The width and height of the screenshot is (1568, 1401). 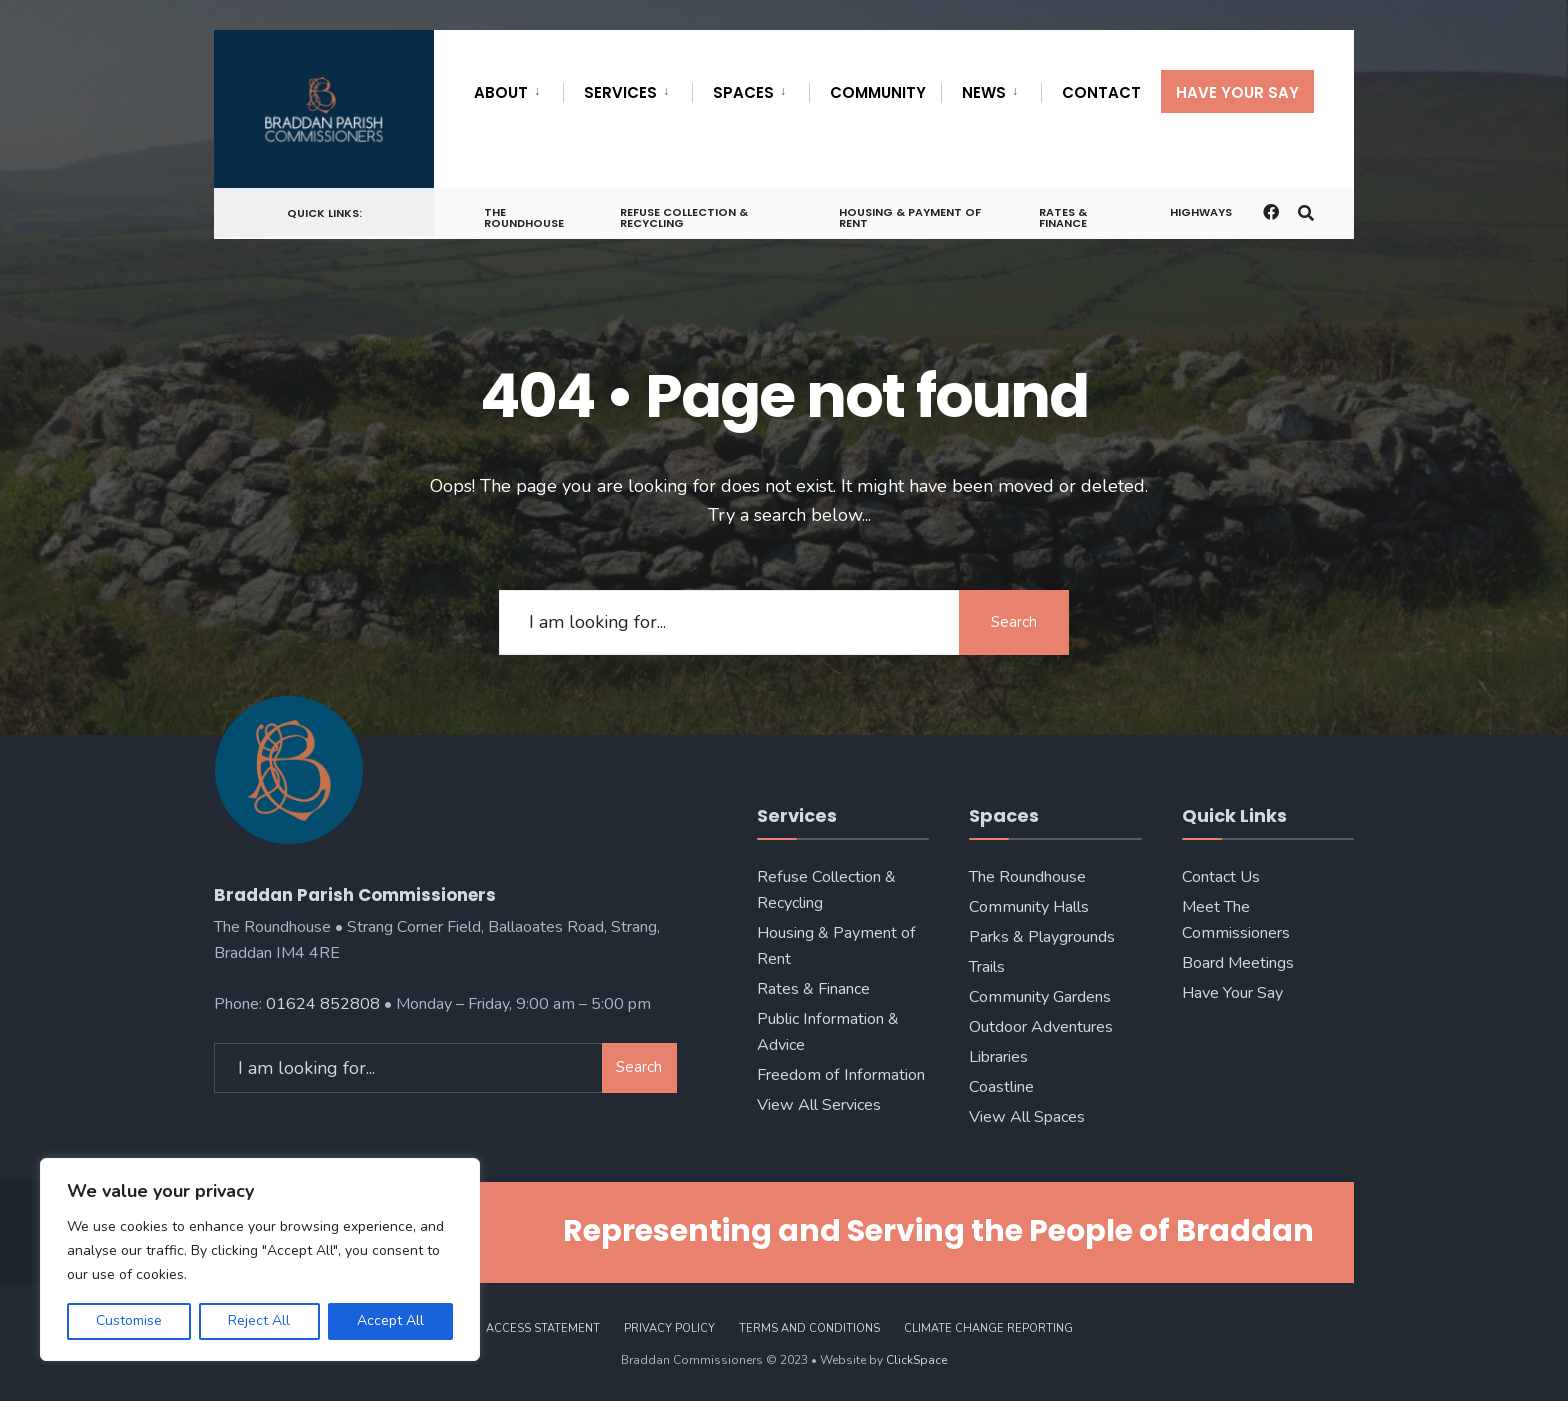 What do you see at coordinates (129, 1320) in the screenshot?
I see `Customise` at bounding box center [129, 1320].